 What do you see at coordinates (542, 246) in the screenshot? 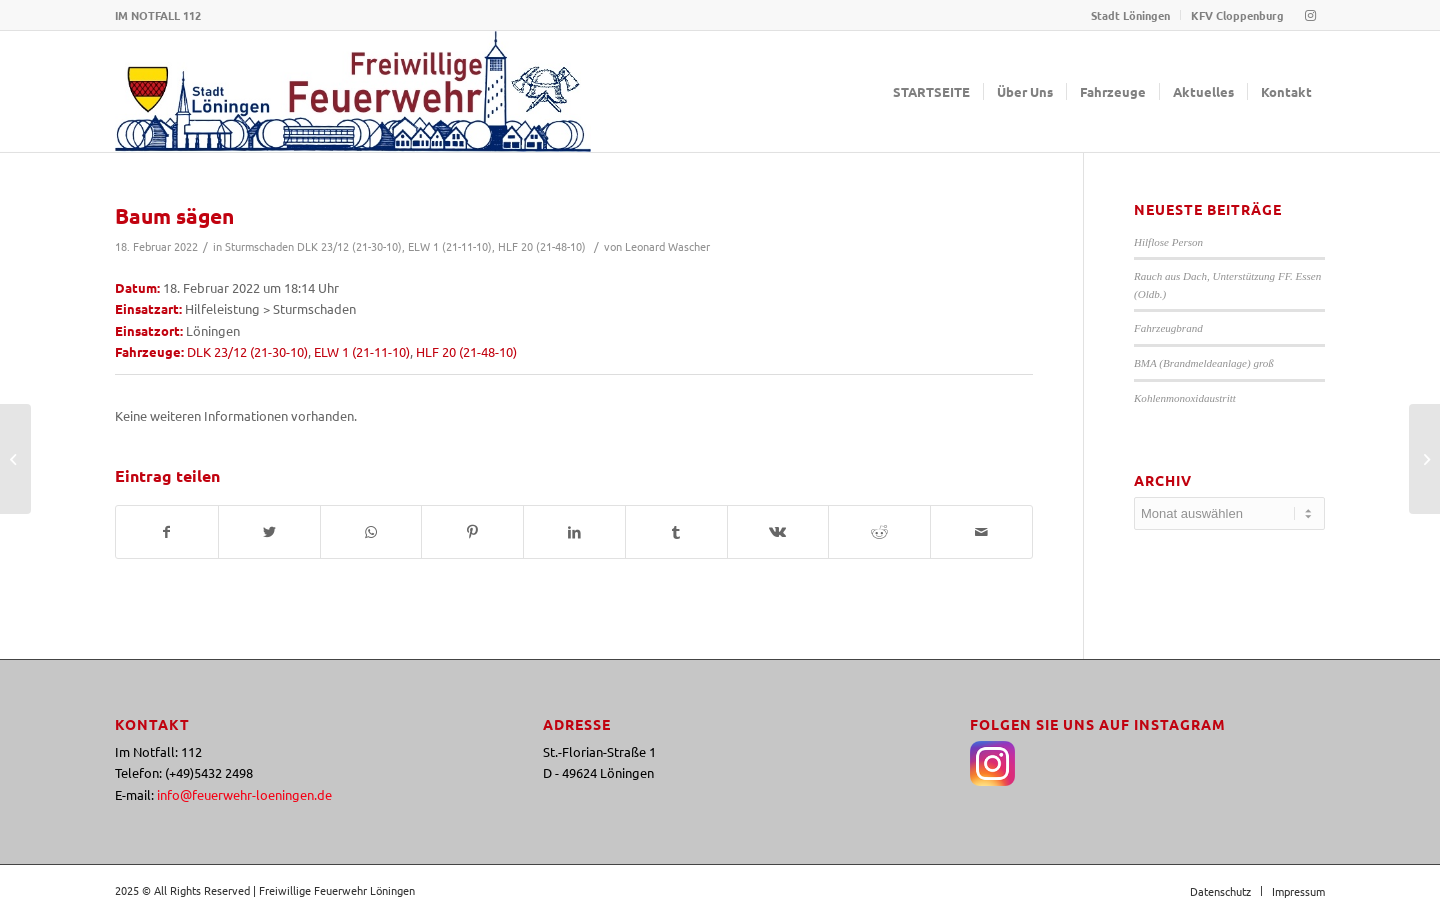
I see `HLF 20 (21-48-10)` at bounding box center [542, 246].